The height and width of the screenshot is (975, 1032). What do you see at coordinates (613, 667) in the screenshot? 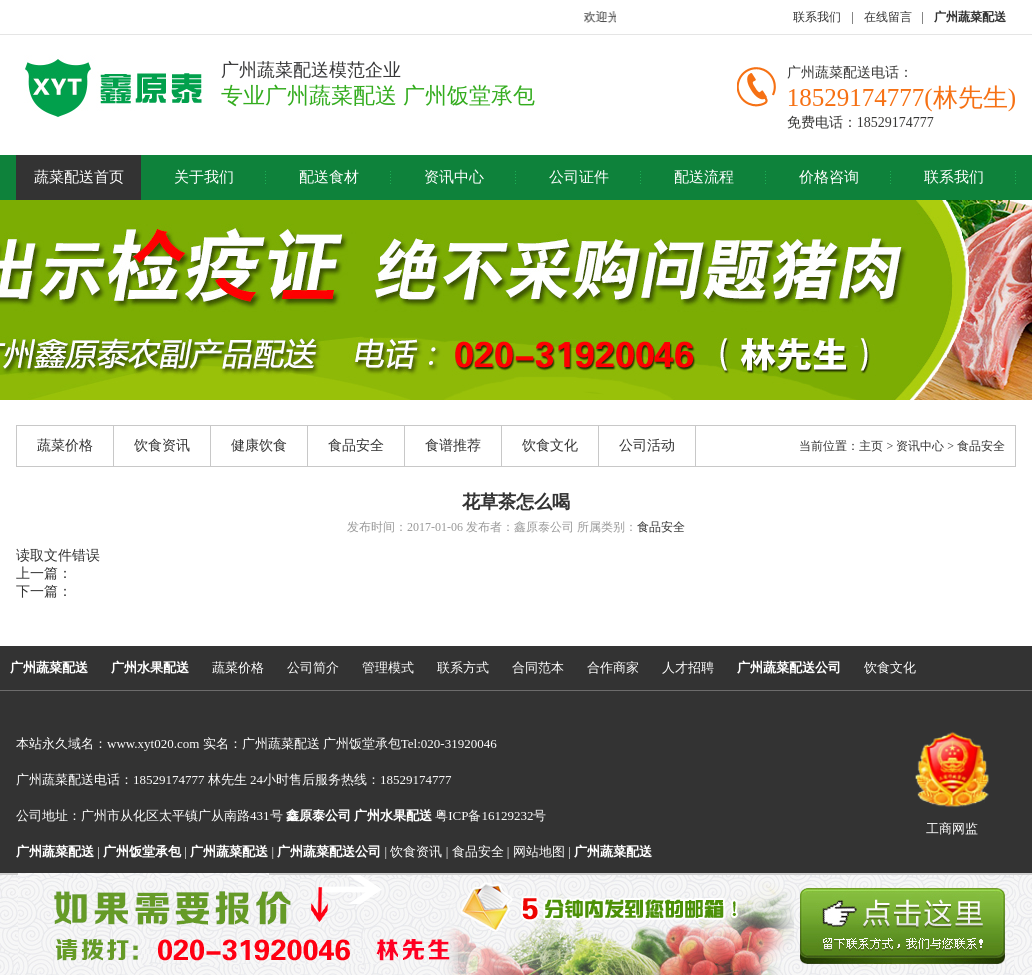
I see `合作商家` at bounding box center [613, 667].